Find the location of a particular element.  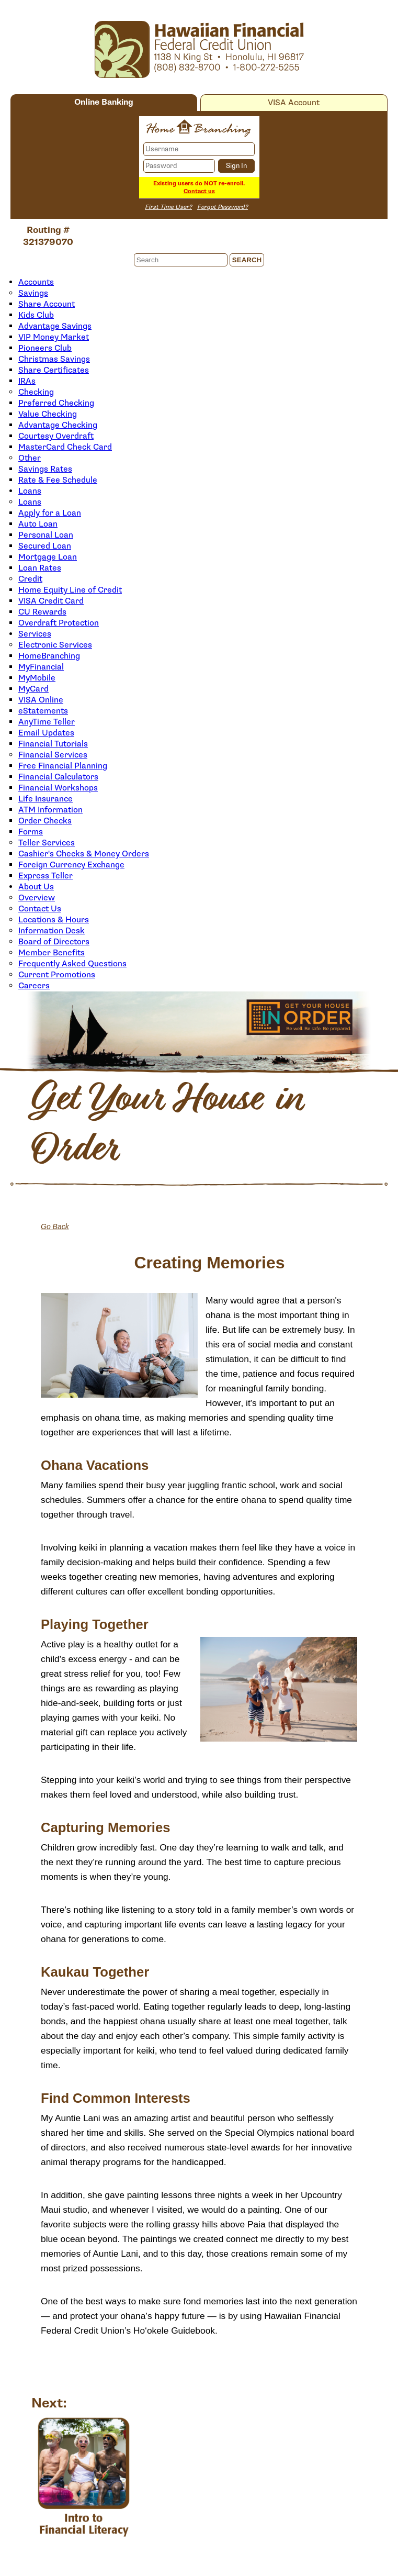

Value Checking is located at coordinates (47, 414).